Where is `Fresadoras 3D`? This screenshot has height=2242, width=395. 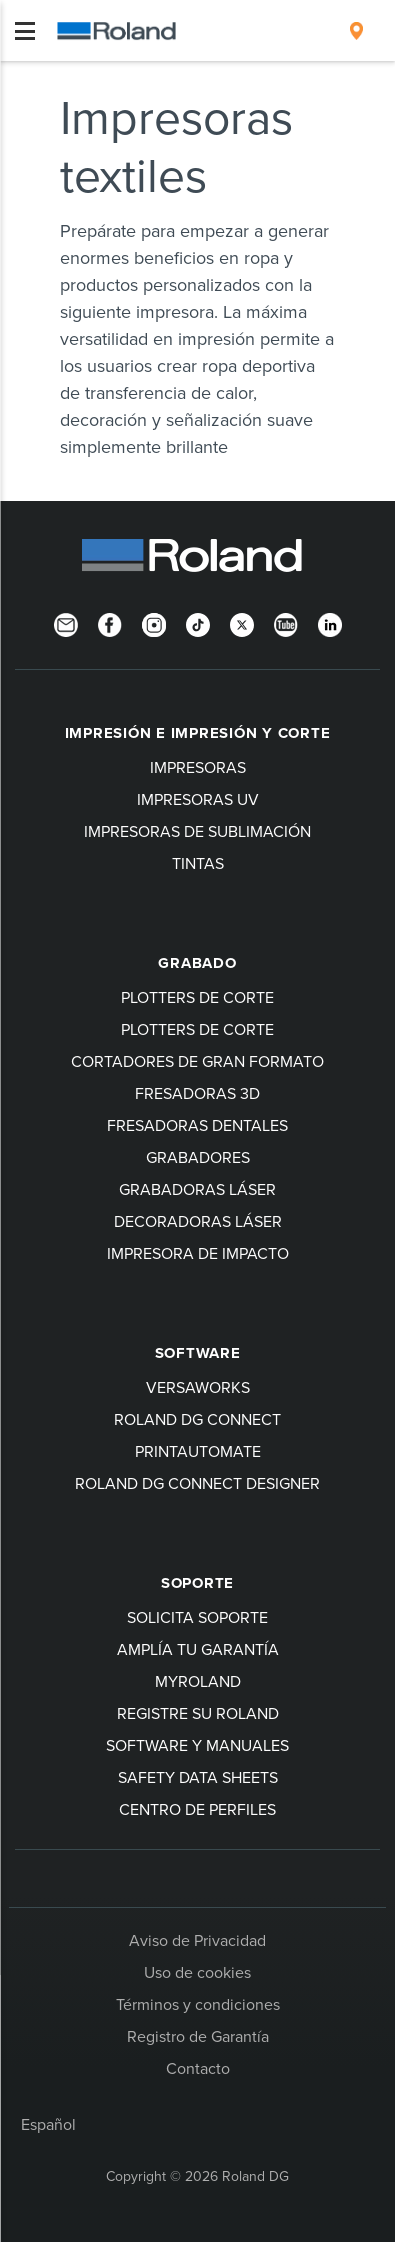 Fresadoras 3D is located at coordinates (197, 1093).